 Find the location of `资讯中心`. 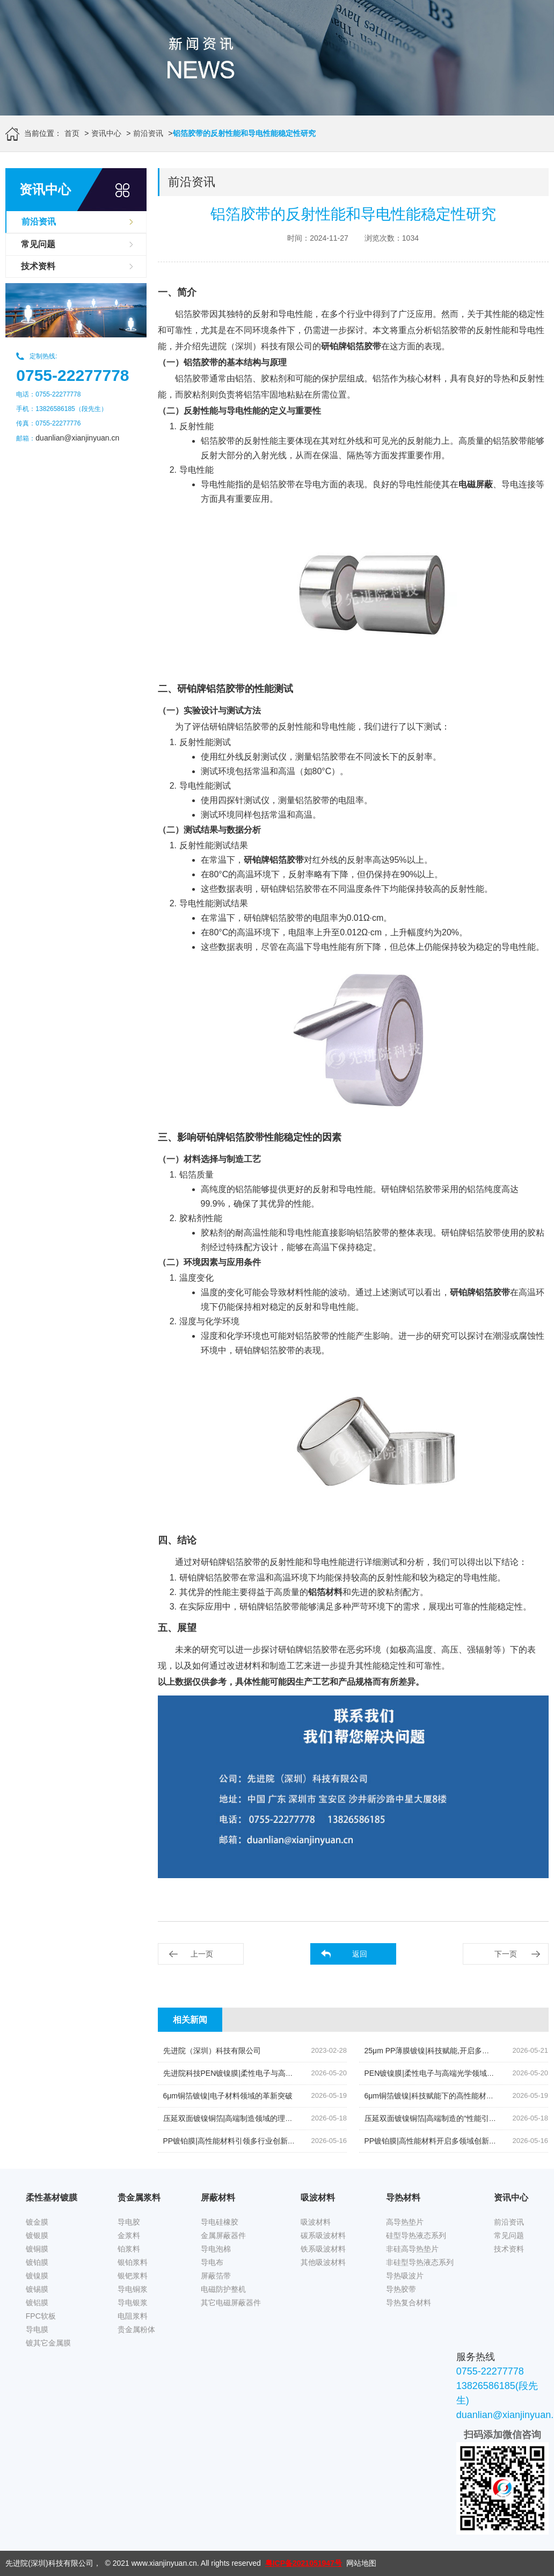

资讯中心 is located at coordinates (106, 133).